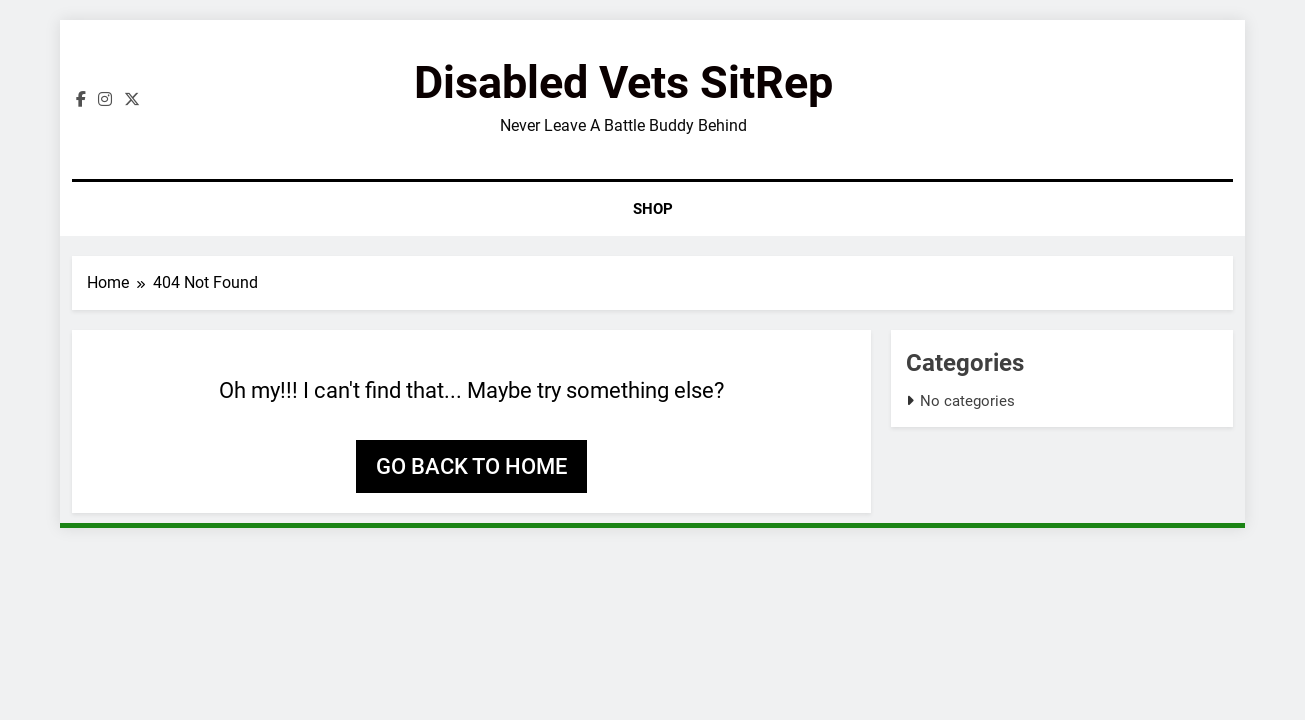  I want to click on Shop, so click(653, 209).